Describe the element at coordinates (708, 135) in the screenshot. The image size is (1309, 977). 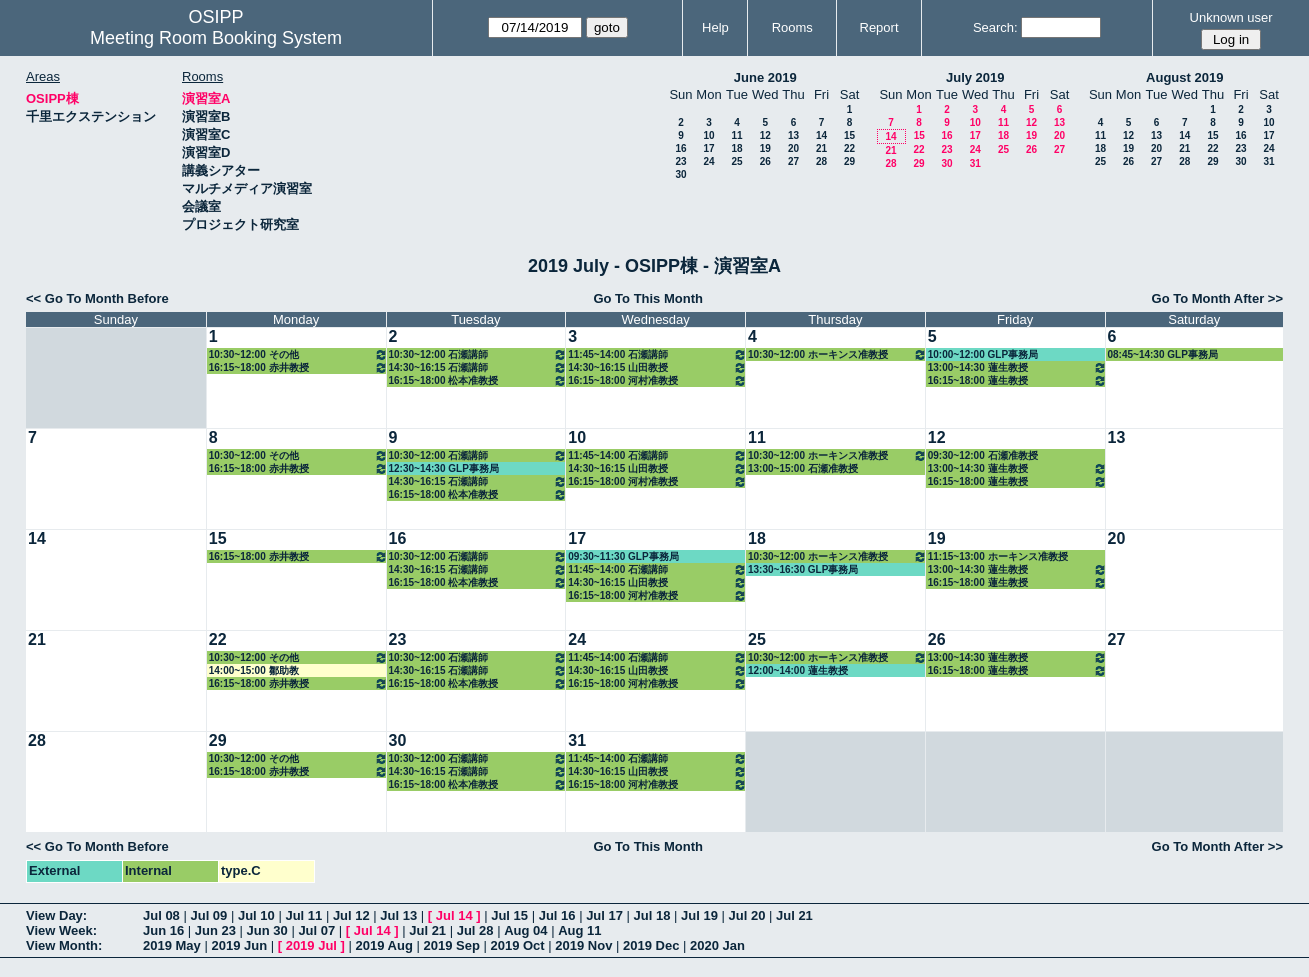
I see `10` at that location.